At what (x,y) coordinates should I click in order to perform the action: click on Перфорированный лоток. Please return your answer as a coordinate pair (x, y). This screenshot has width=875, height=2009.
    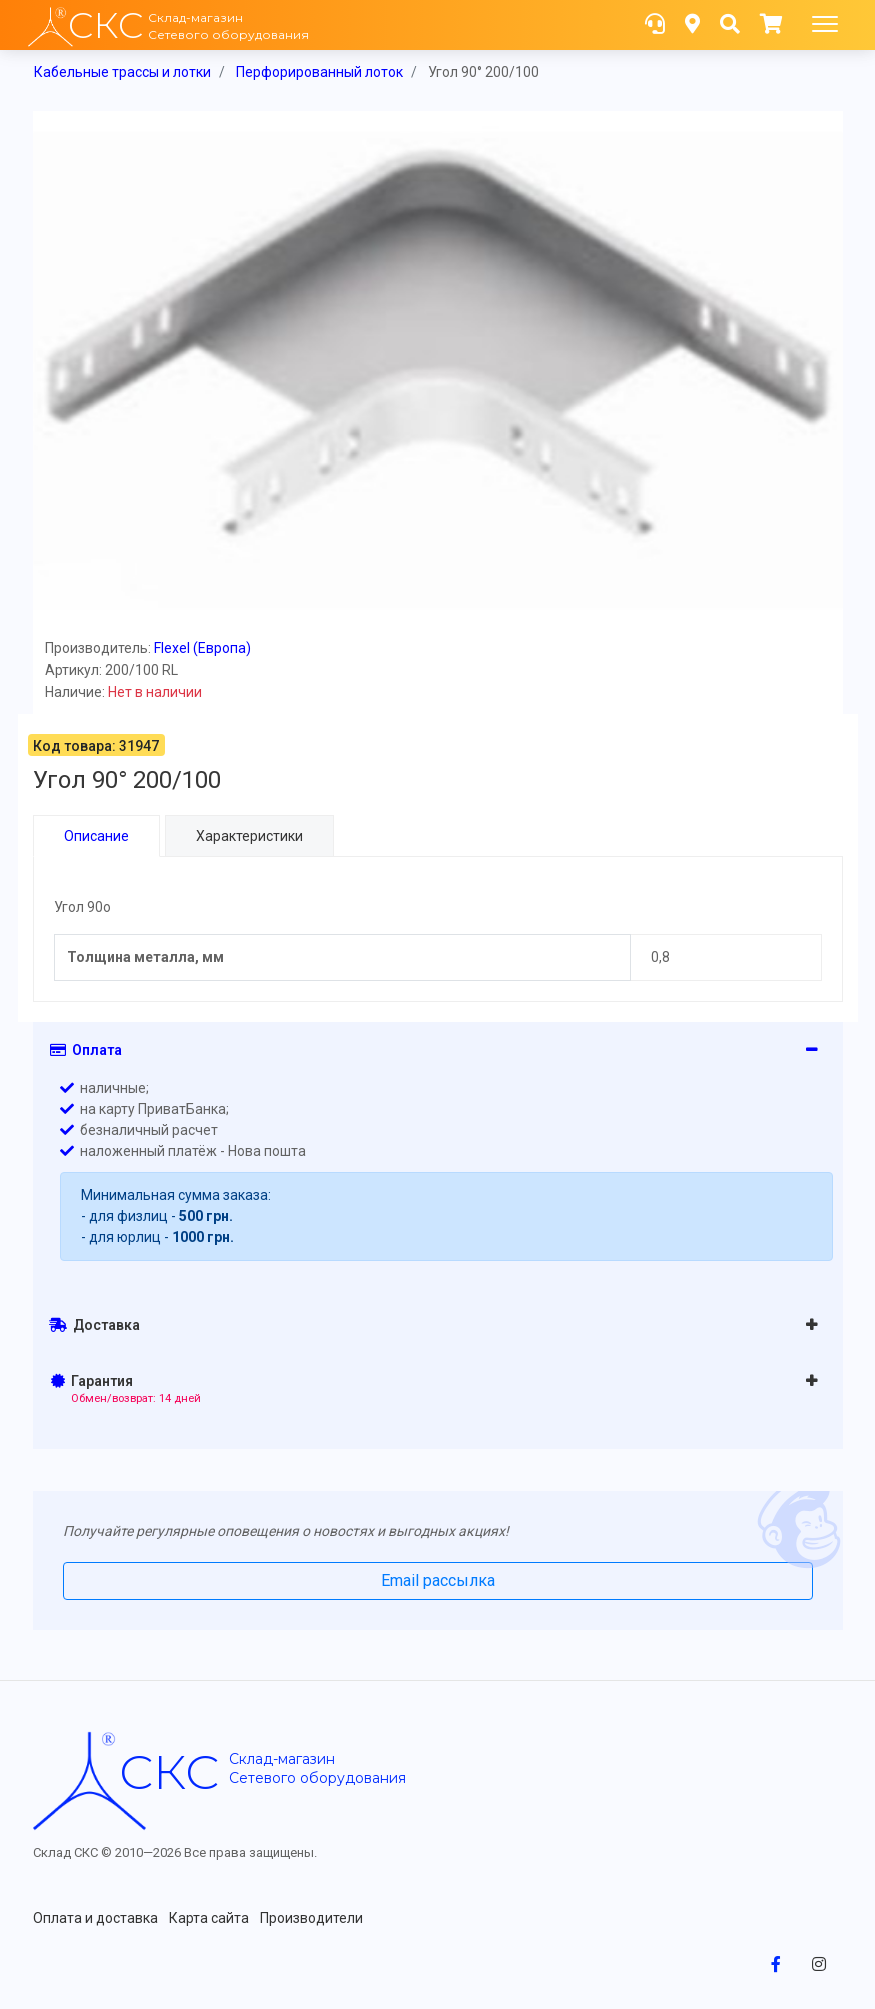
    Looking at the image, I should click on (319, 72).